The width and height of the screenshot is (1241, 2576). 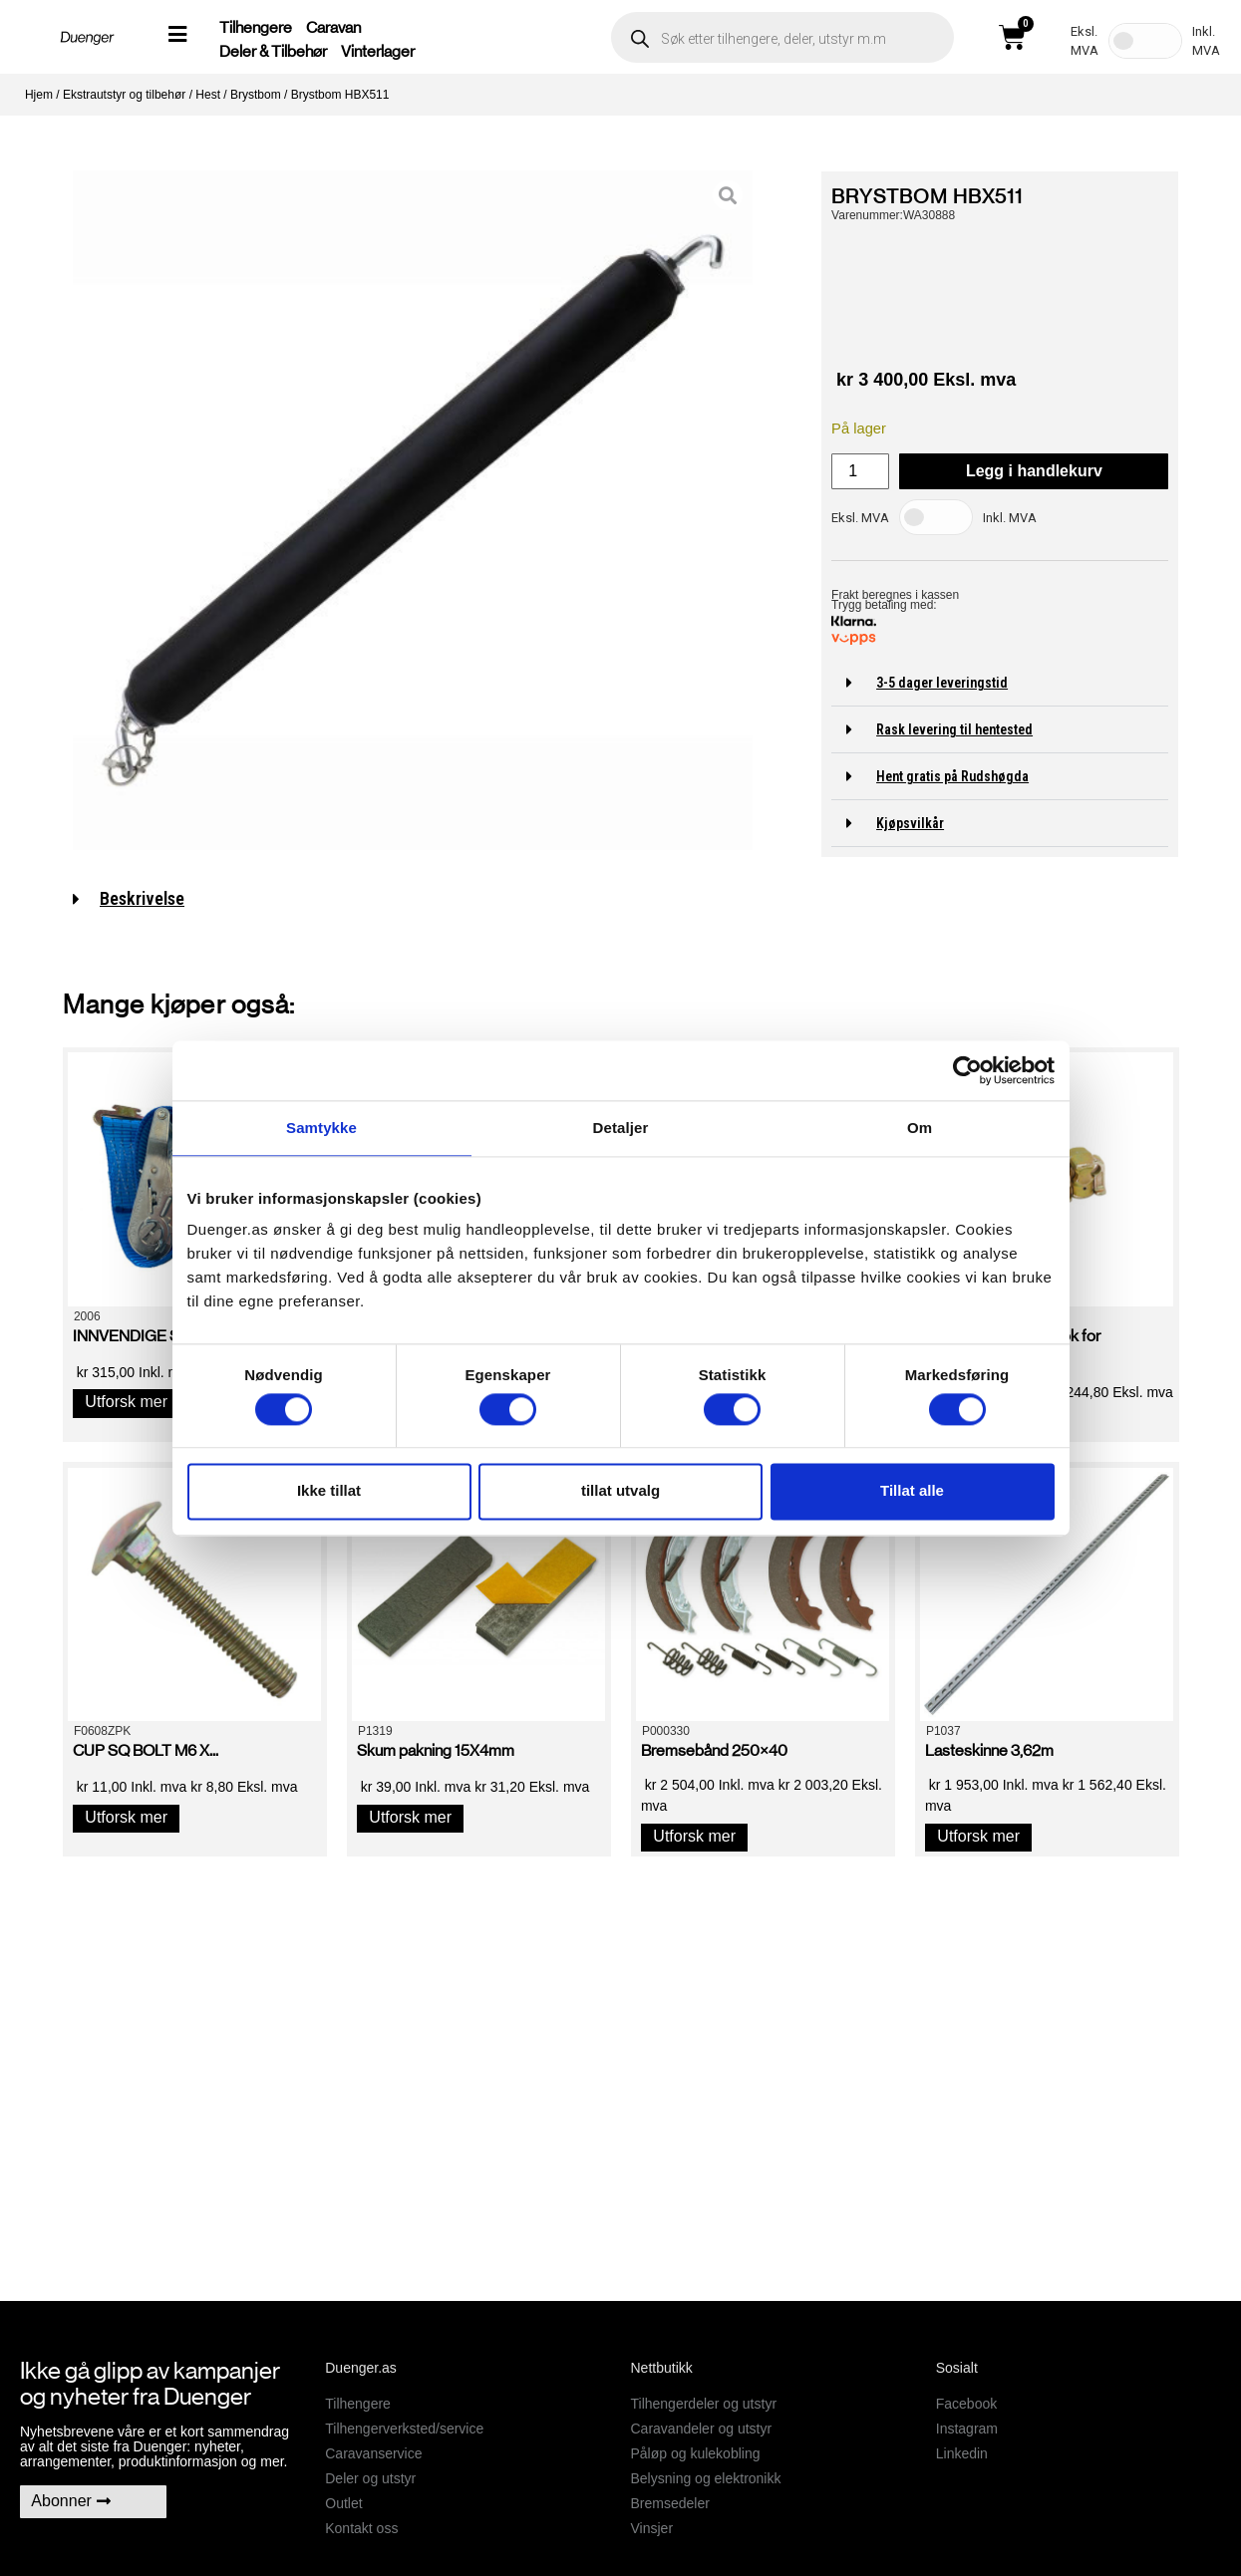 What do you see at coordinates (910, 823) in the screenshot?
I see `Kjøpsvilkår` at bounding box center [910, 823].